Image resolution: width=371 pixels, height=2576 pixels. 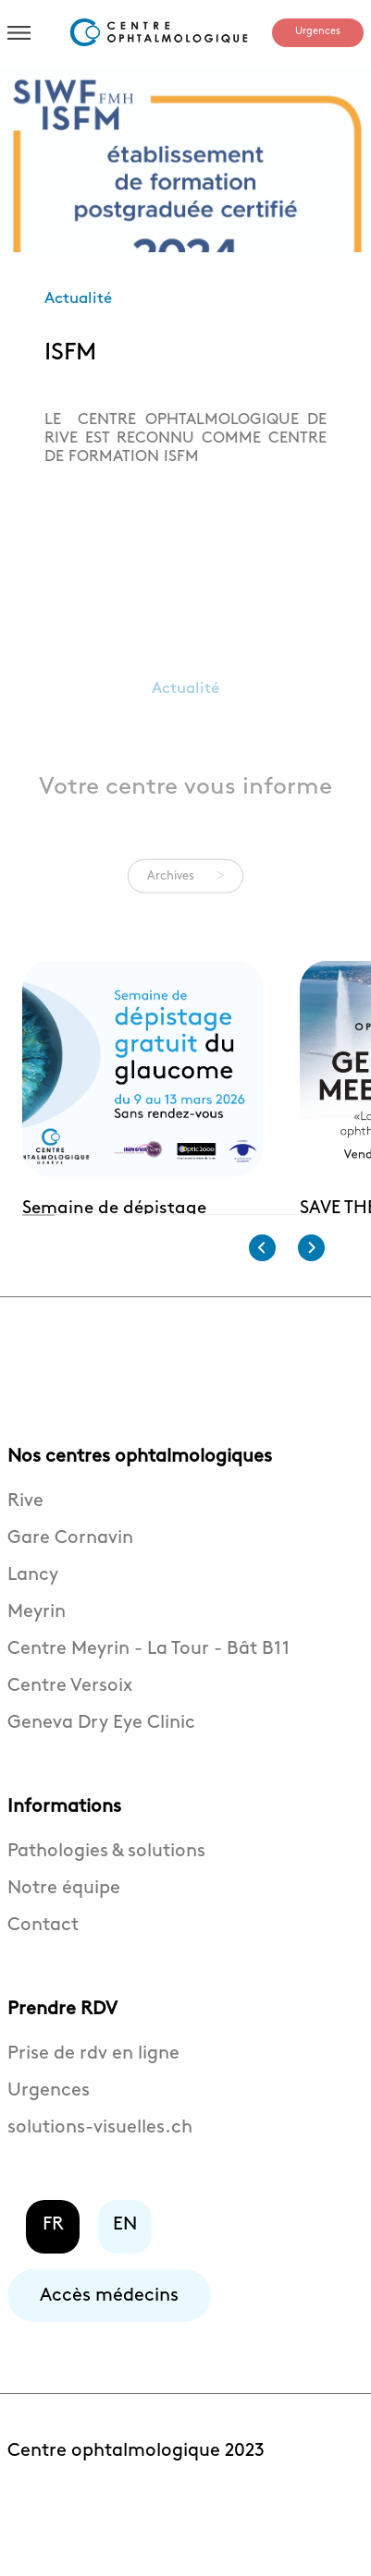 What do you see at coordinates (70, 1572) in the screenshot?
I see `Gare Cornavin` at bounding box center [70, 1572].